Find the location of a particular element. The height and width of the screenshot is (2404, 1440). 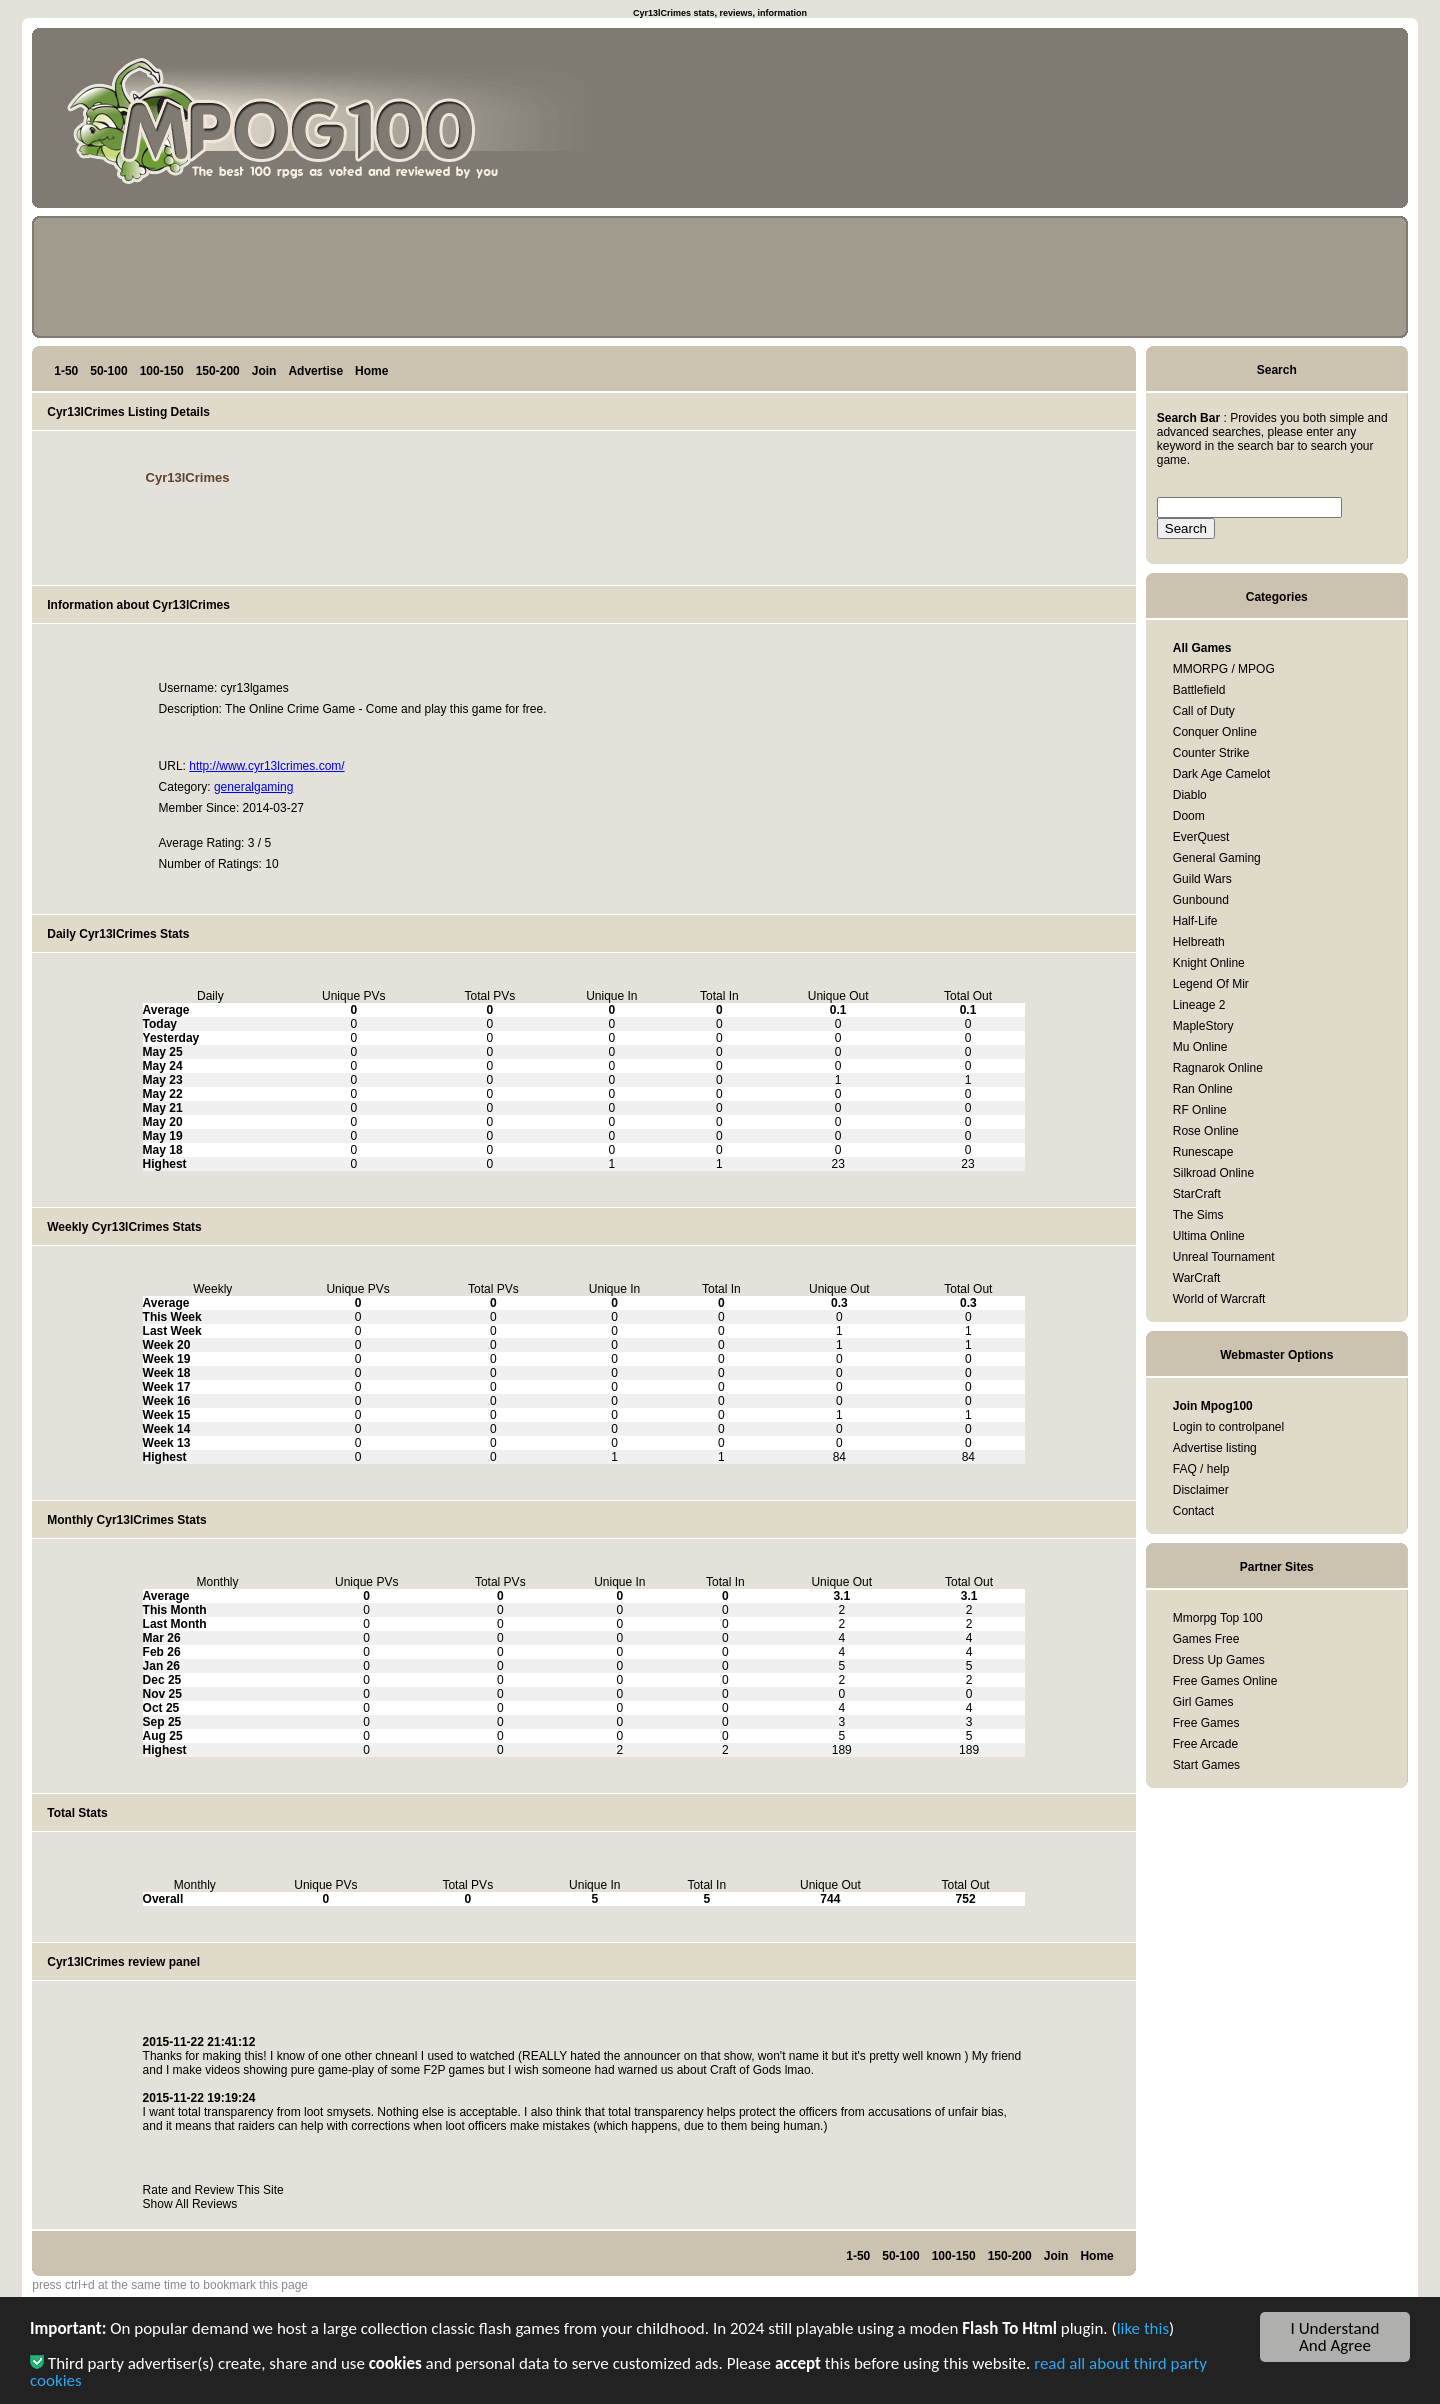

StarCraft is located at coordinates (1197, 1194).